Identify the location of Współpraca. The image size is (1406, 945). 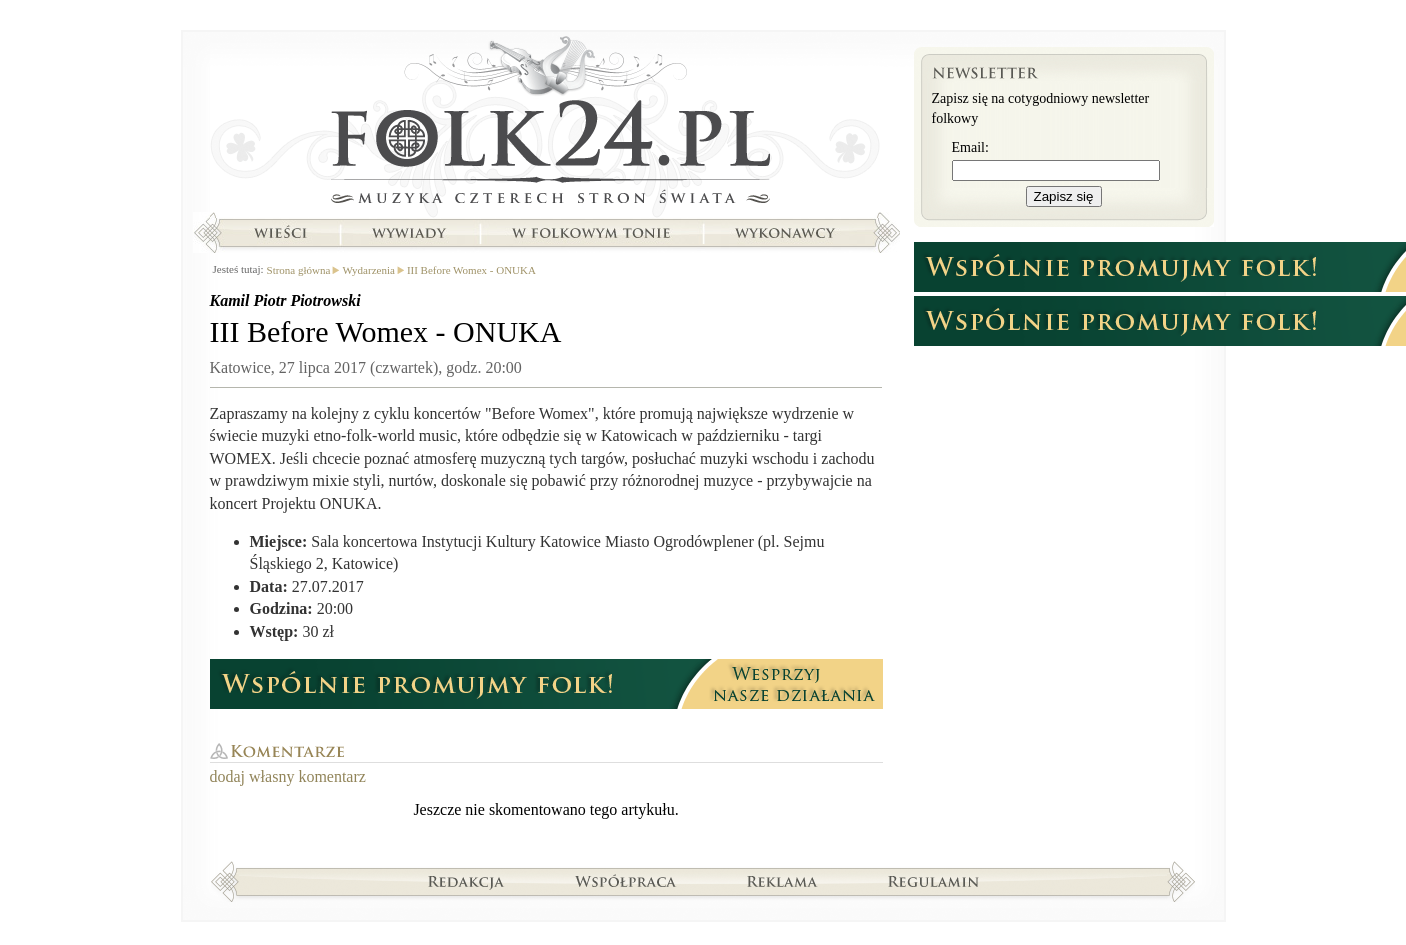
(626, 881).